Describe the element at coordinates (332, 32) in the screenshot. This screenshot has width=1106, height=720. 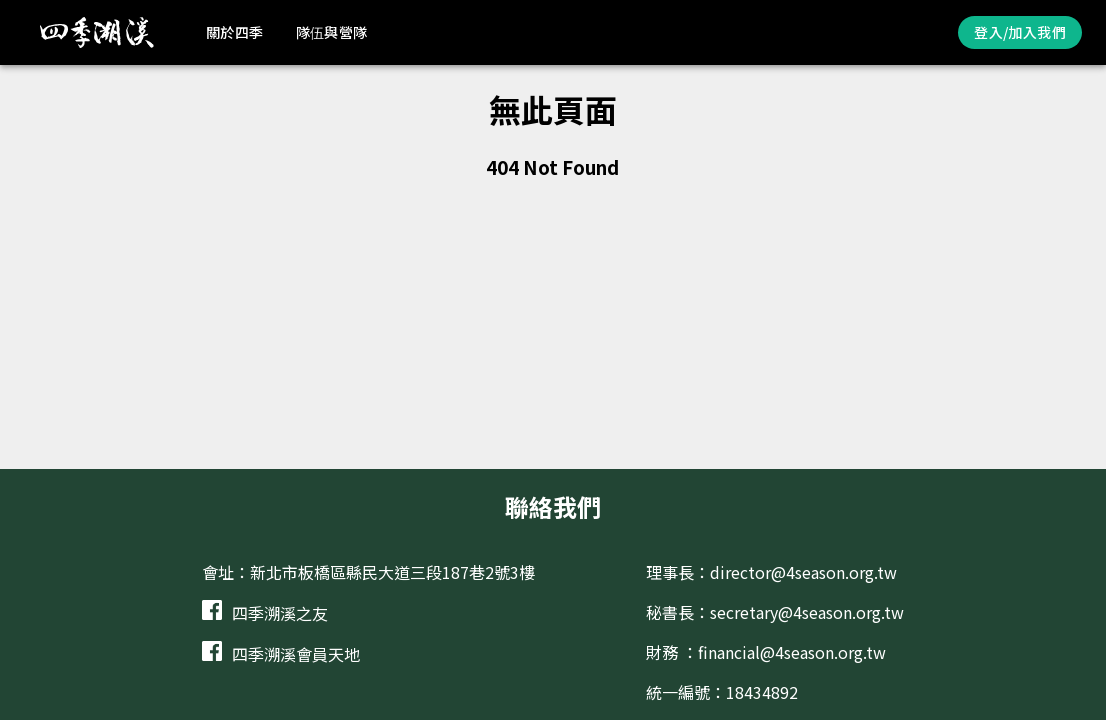
I see `隊伍與營隊` at that location.